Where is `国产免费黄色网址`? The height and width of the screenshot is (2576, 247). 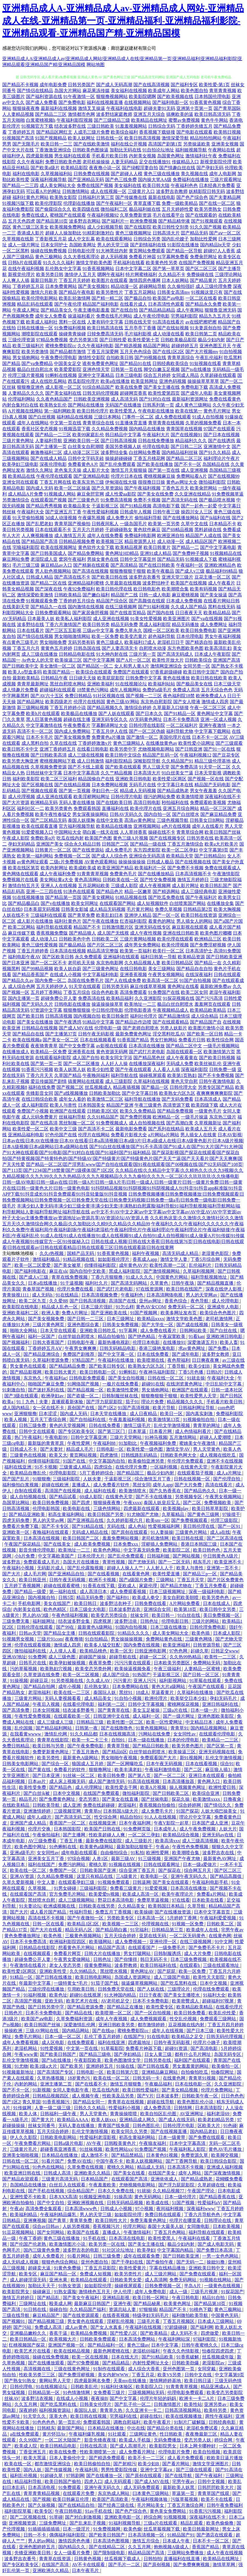
国产免费黄色网址 is located at coordinates (57, 1799).